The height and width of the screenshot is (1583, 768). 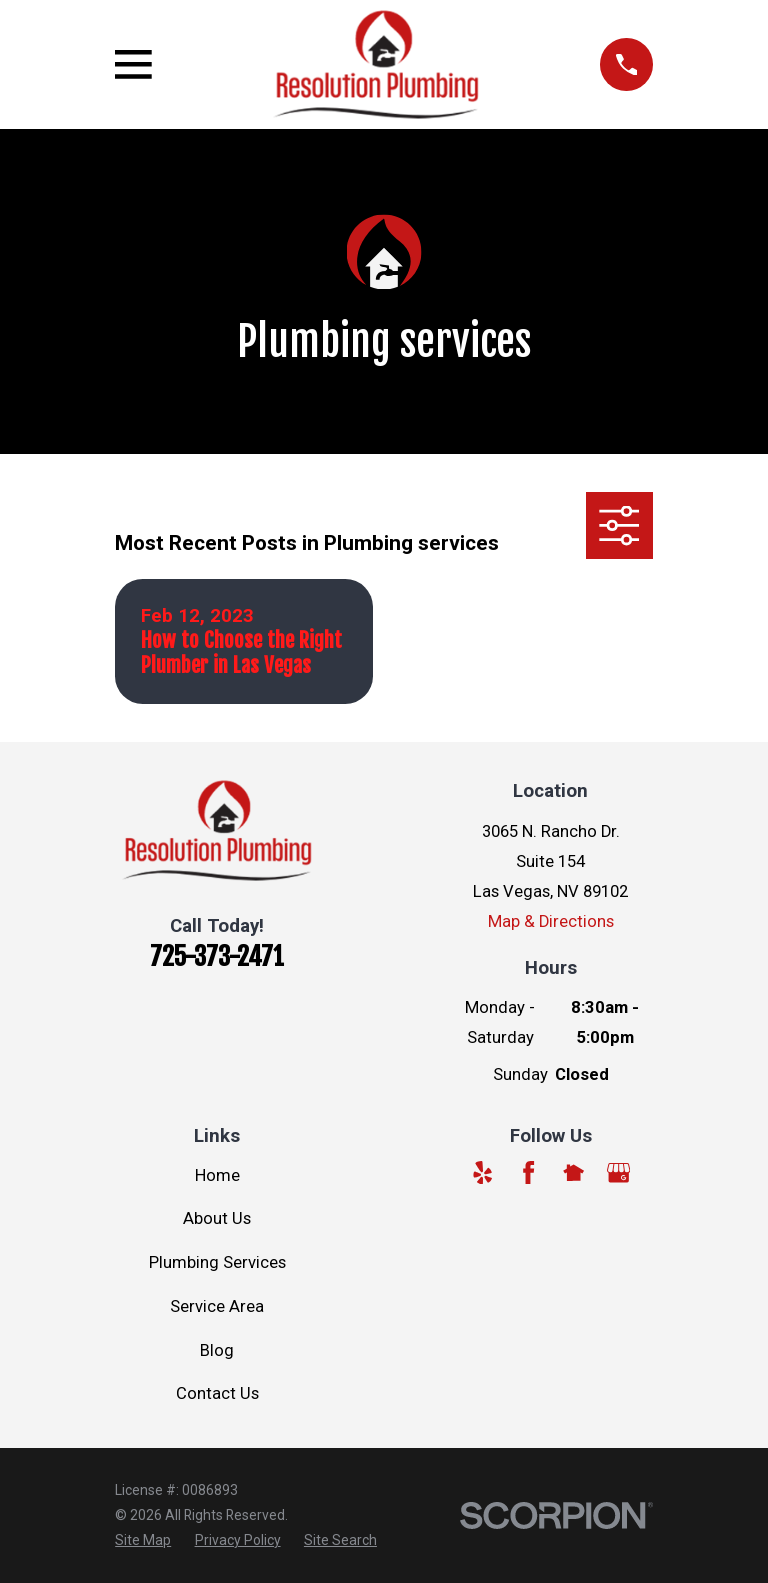 What do you see at coordinates (217, 1262) in the screenshot?
I see `Plumbing Services` at bounding box center [217, 1262].